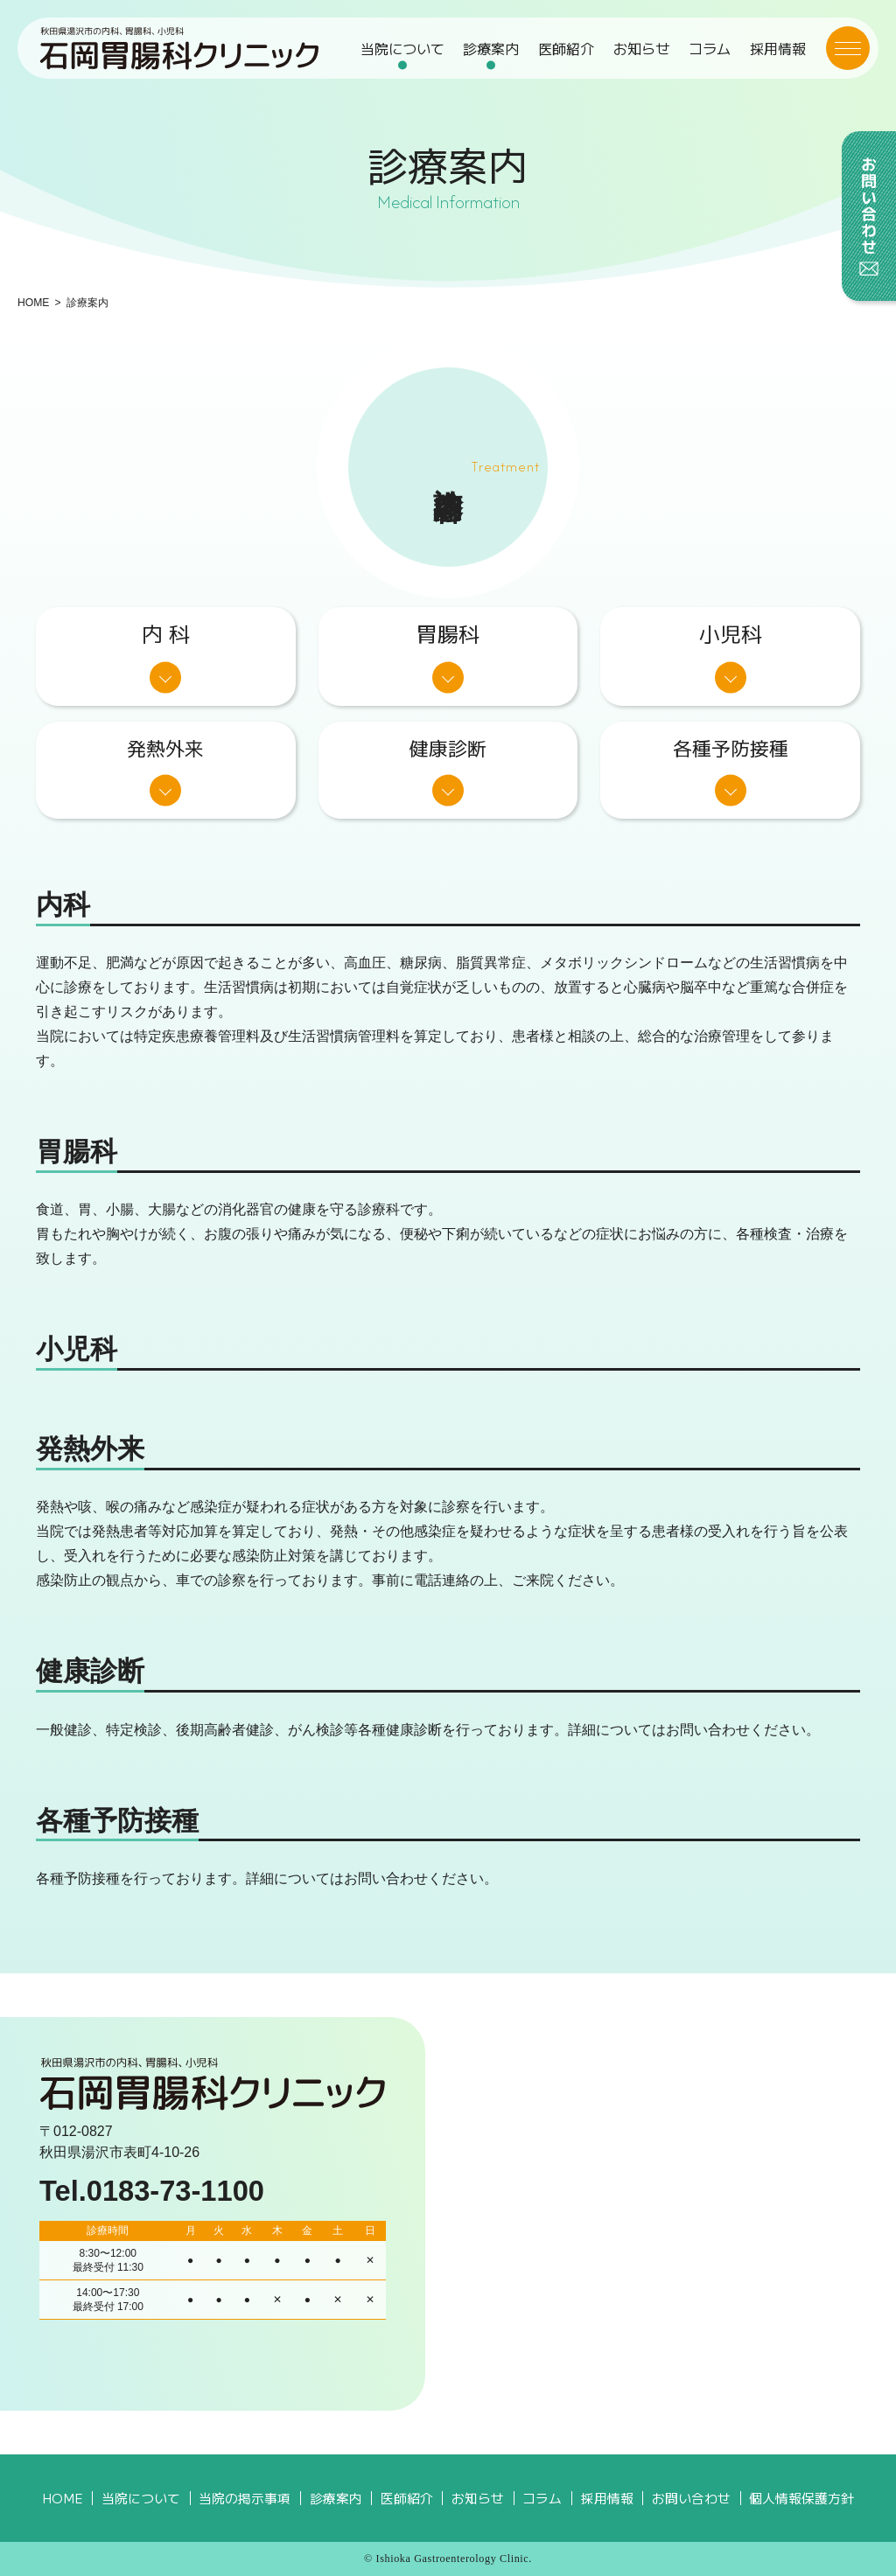 The image size is (896, 2576). I want to click on HOME, so click(33, 303).